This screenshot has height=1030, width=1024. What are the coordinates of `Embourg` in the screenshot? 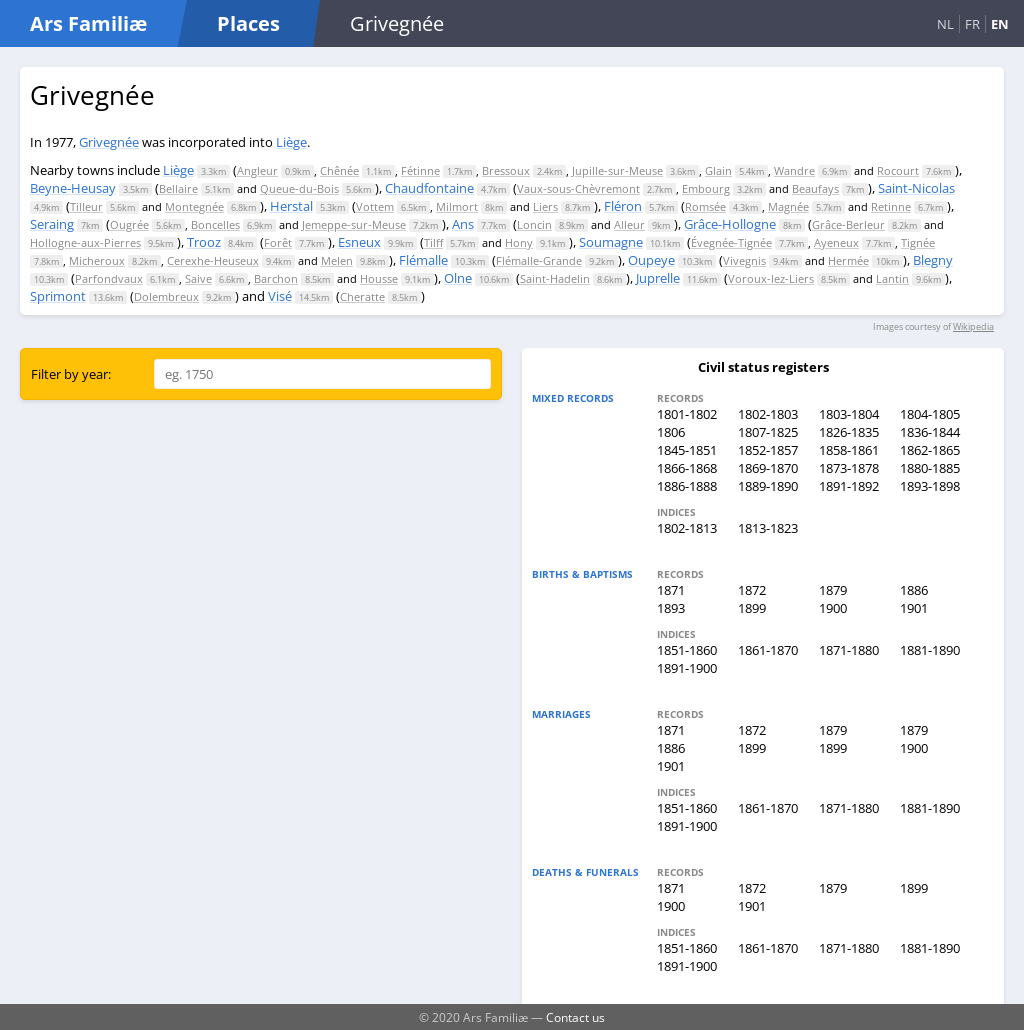 It's located at (706, 188).